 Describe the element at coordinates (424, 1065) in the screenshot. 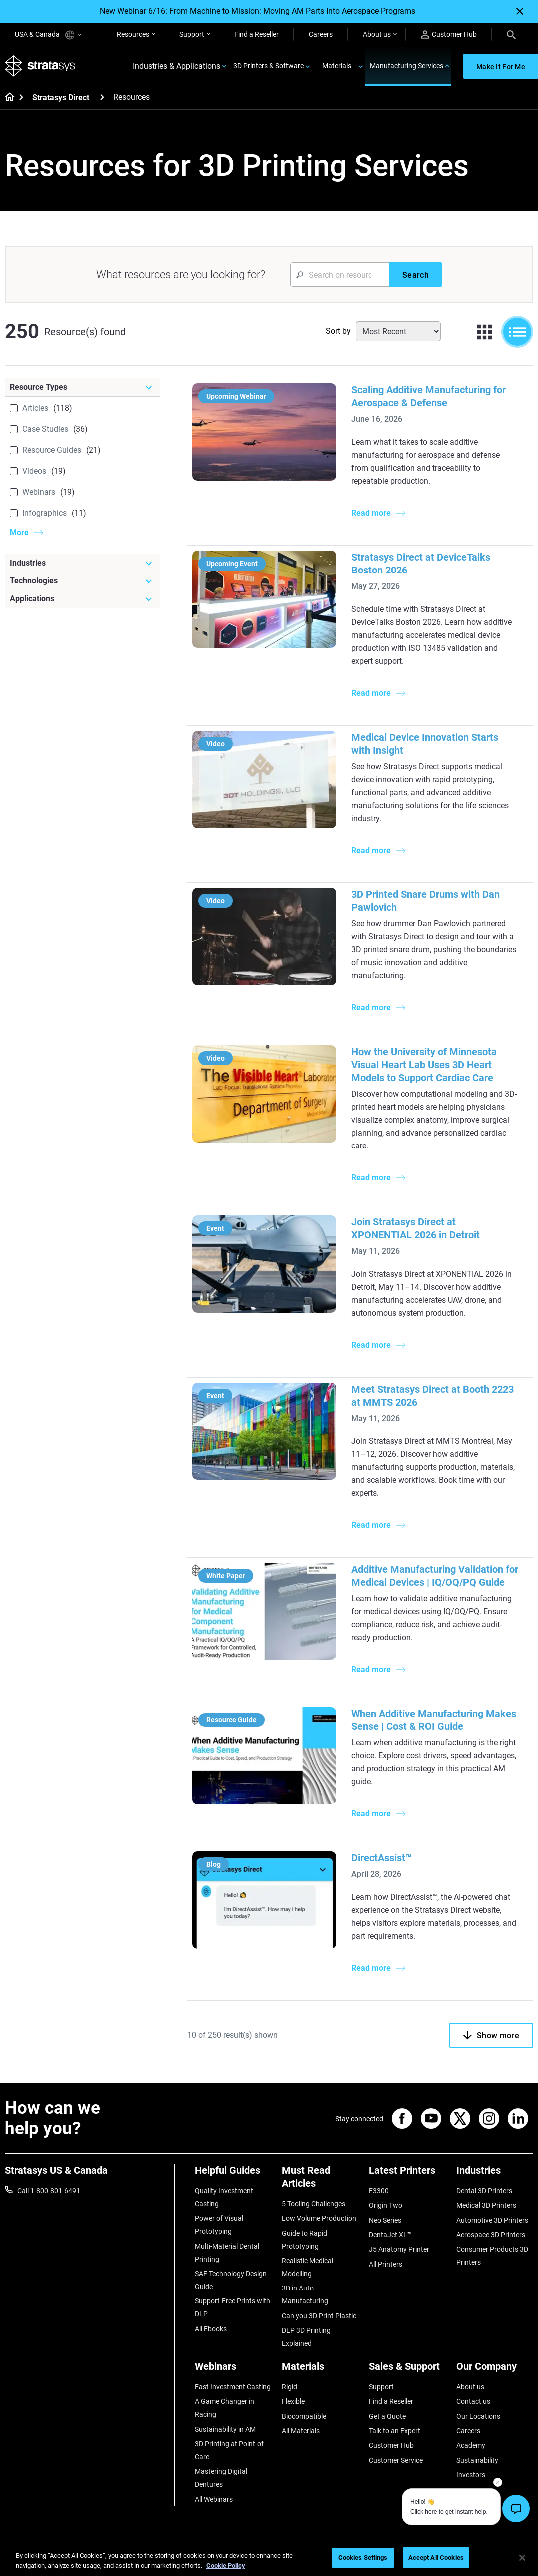

I see `How the University of Minnesota Visual Heart Lab Uses 3D Heart Models to Support Cardiac Care` at that location.